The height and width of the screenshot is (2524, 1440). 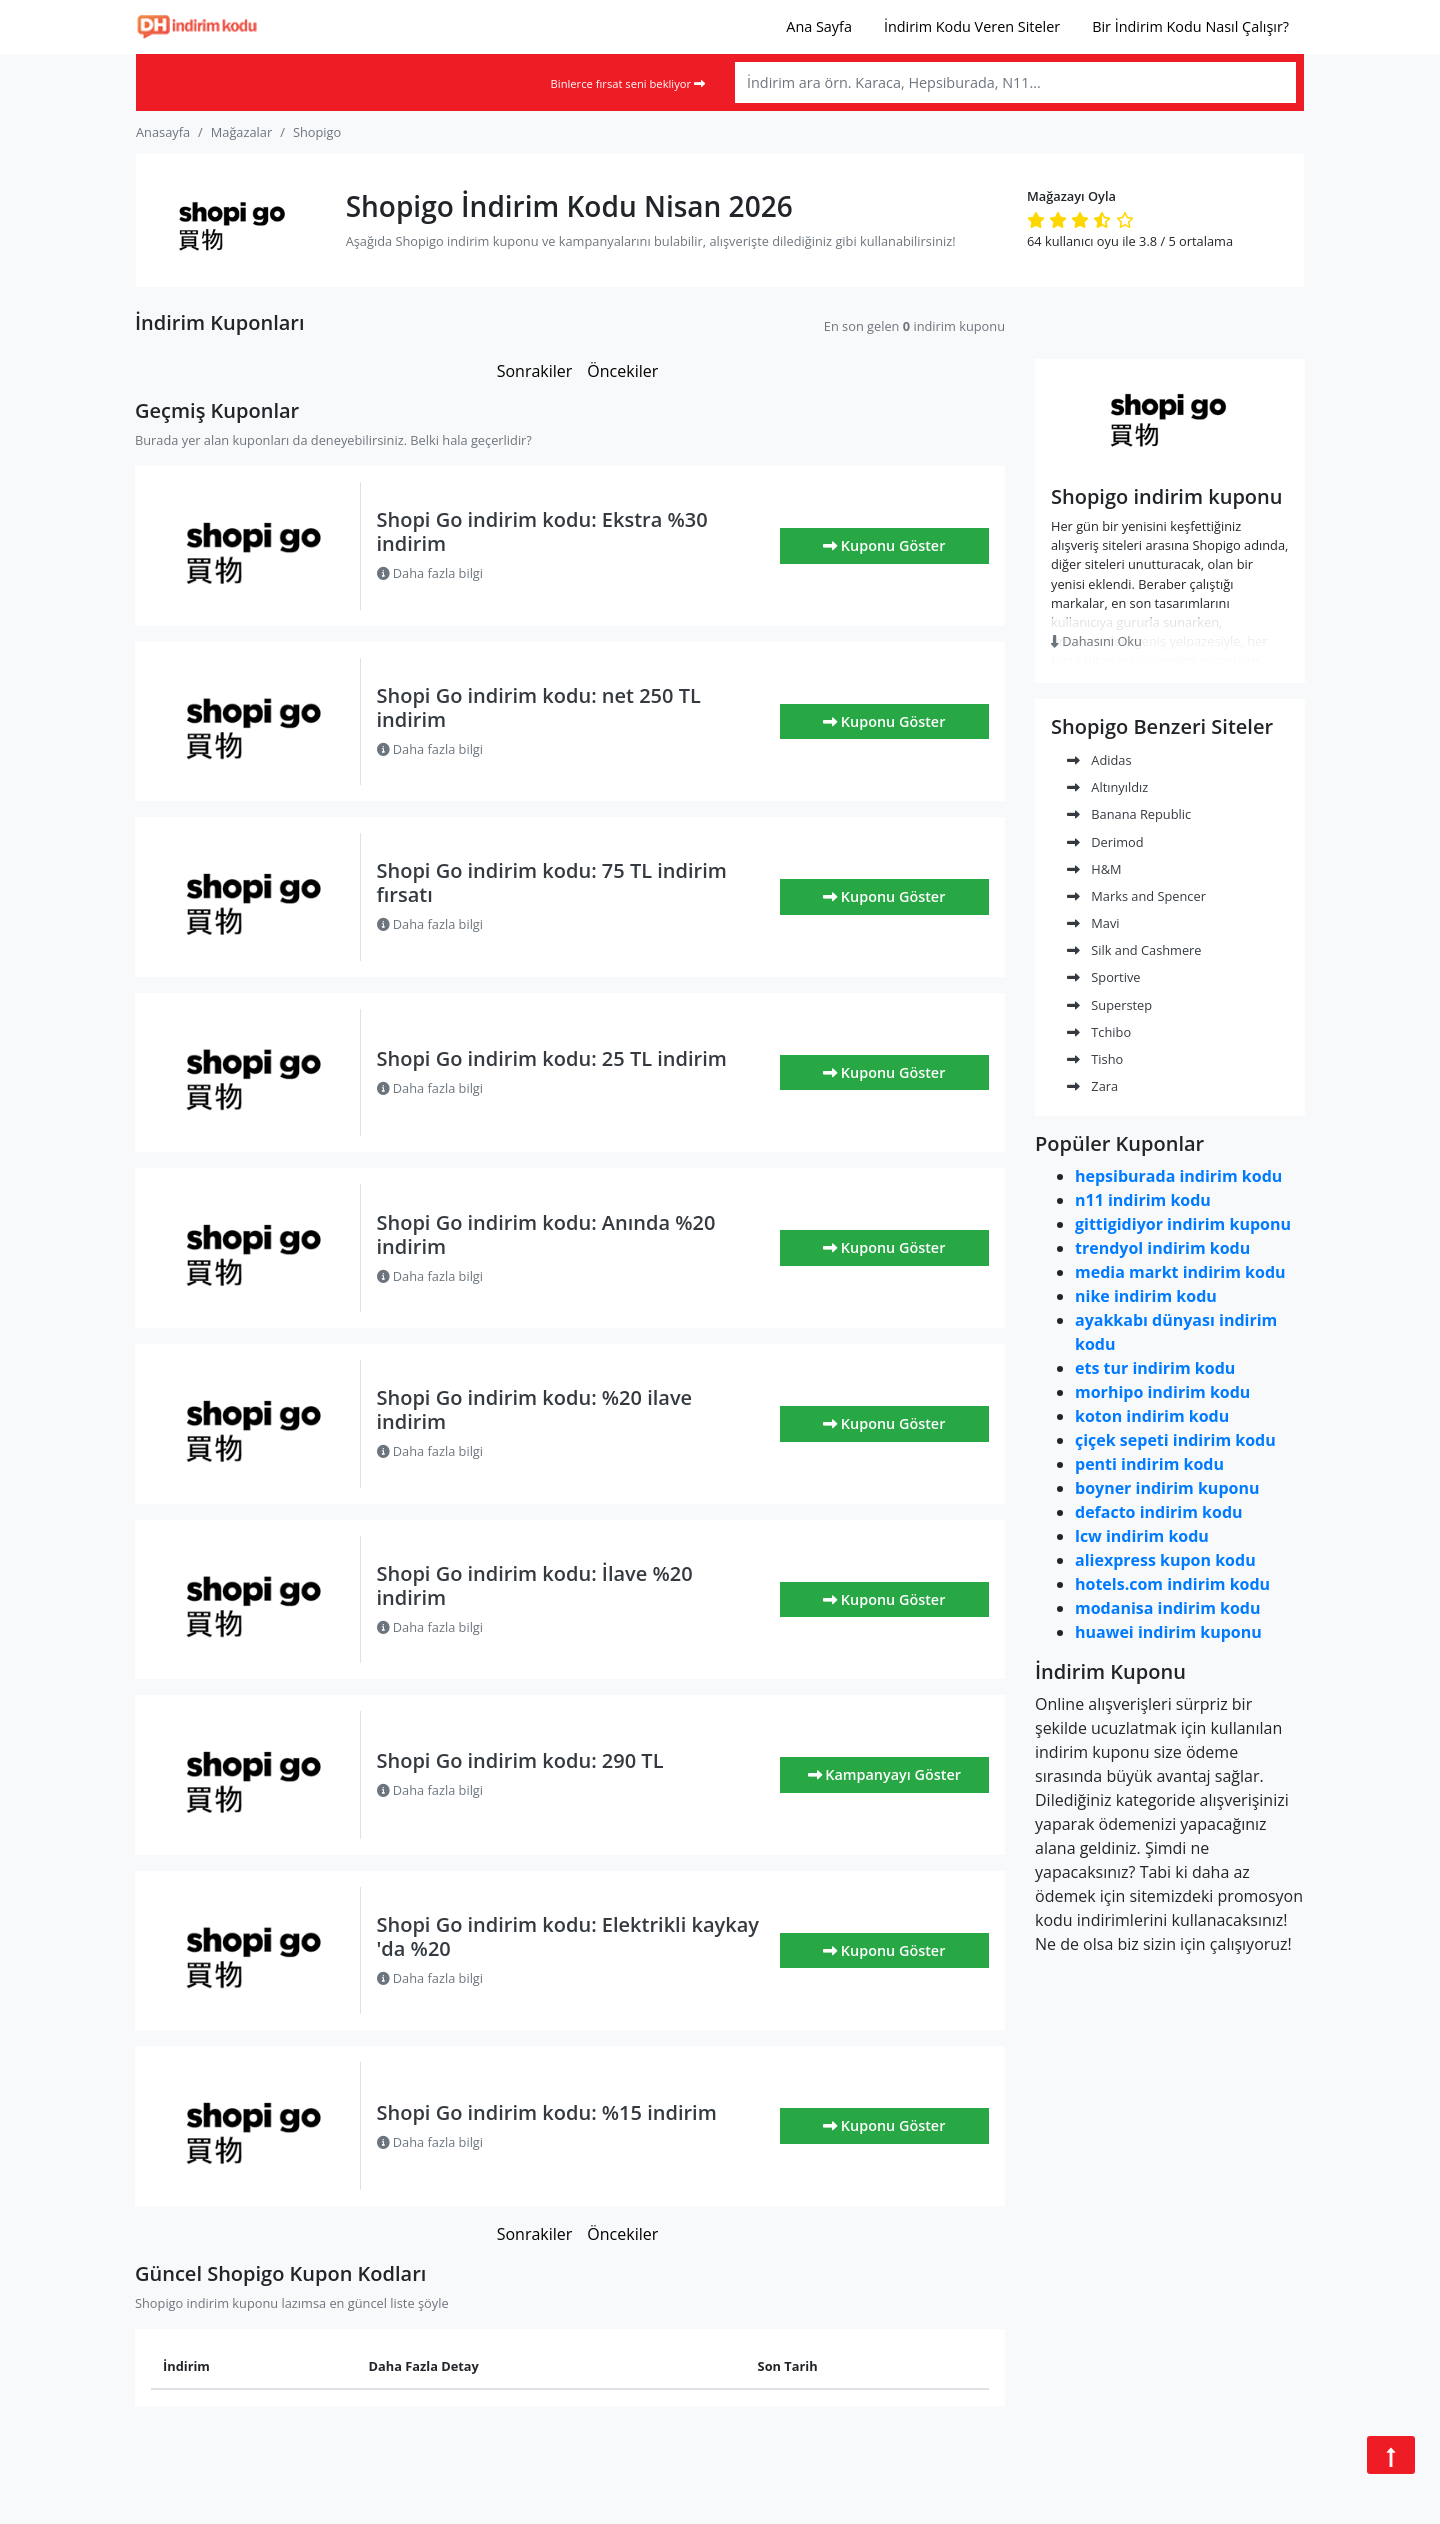 What do you see at coordinates (1175, 1440) in the screenshot?
I see `çiçek sepeti indirim kodu` at bounding box center [1175, 1440].